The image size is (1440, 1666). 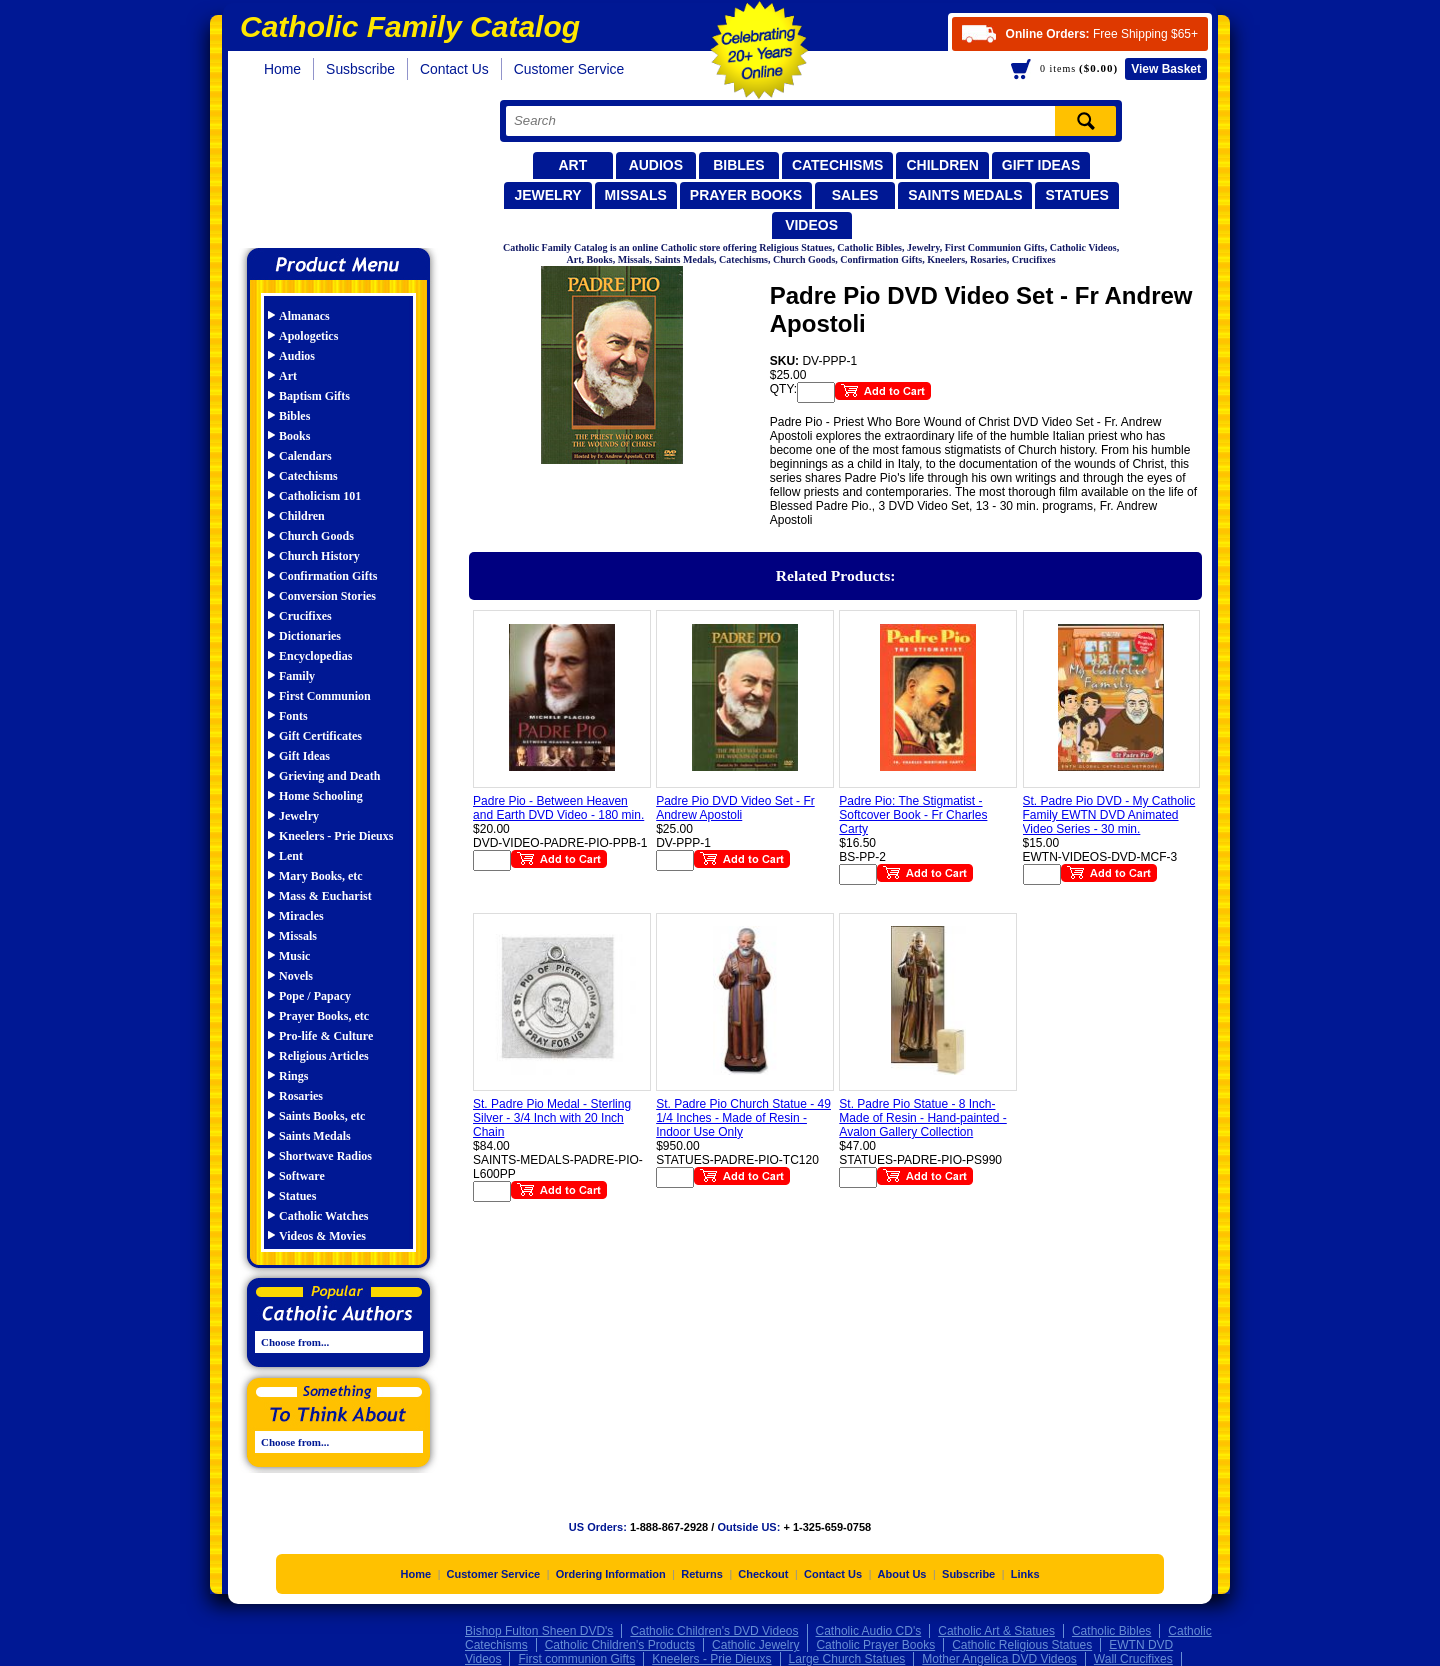 I want to click on Pope / Papacy, so click(x=315, y=996).